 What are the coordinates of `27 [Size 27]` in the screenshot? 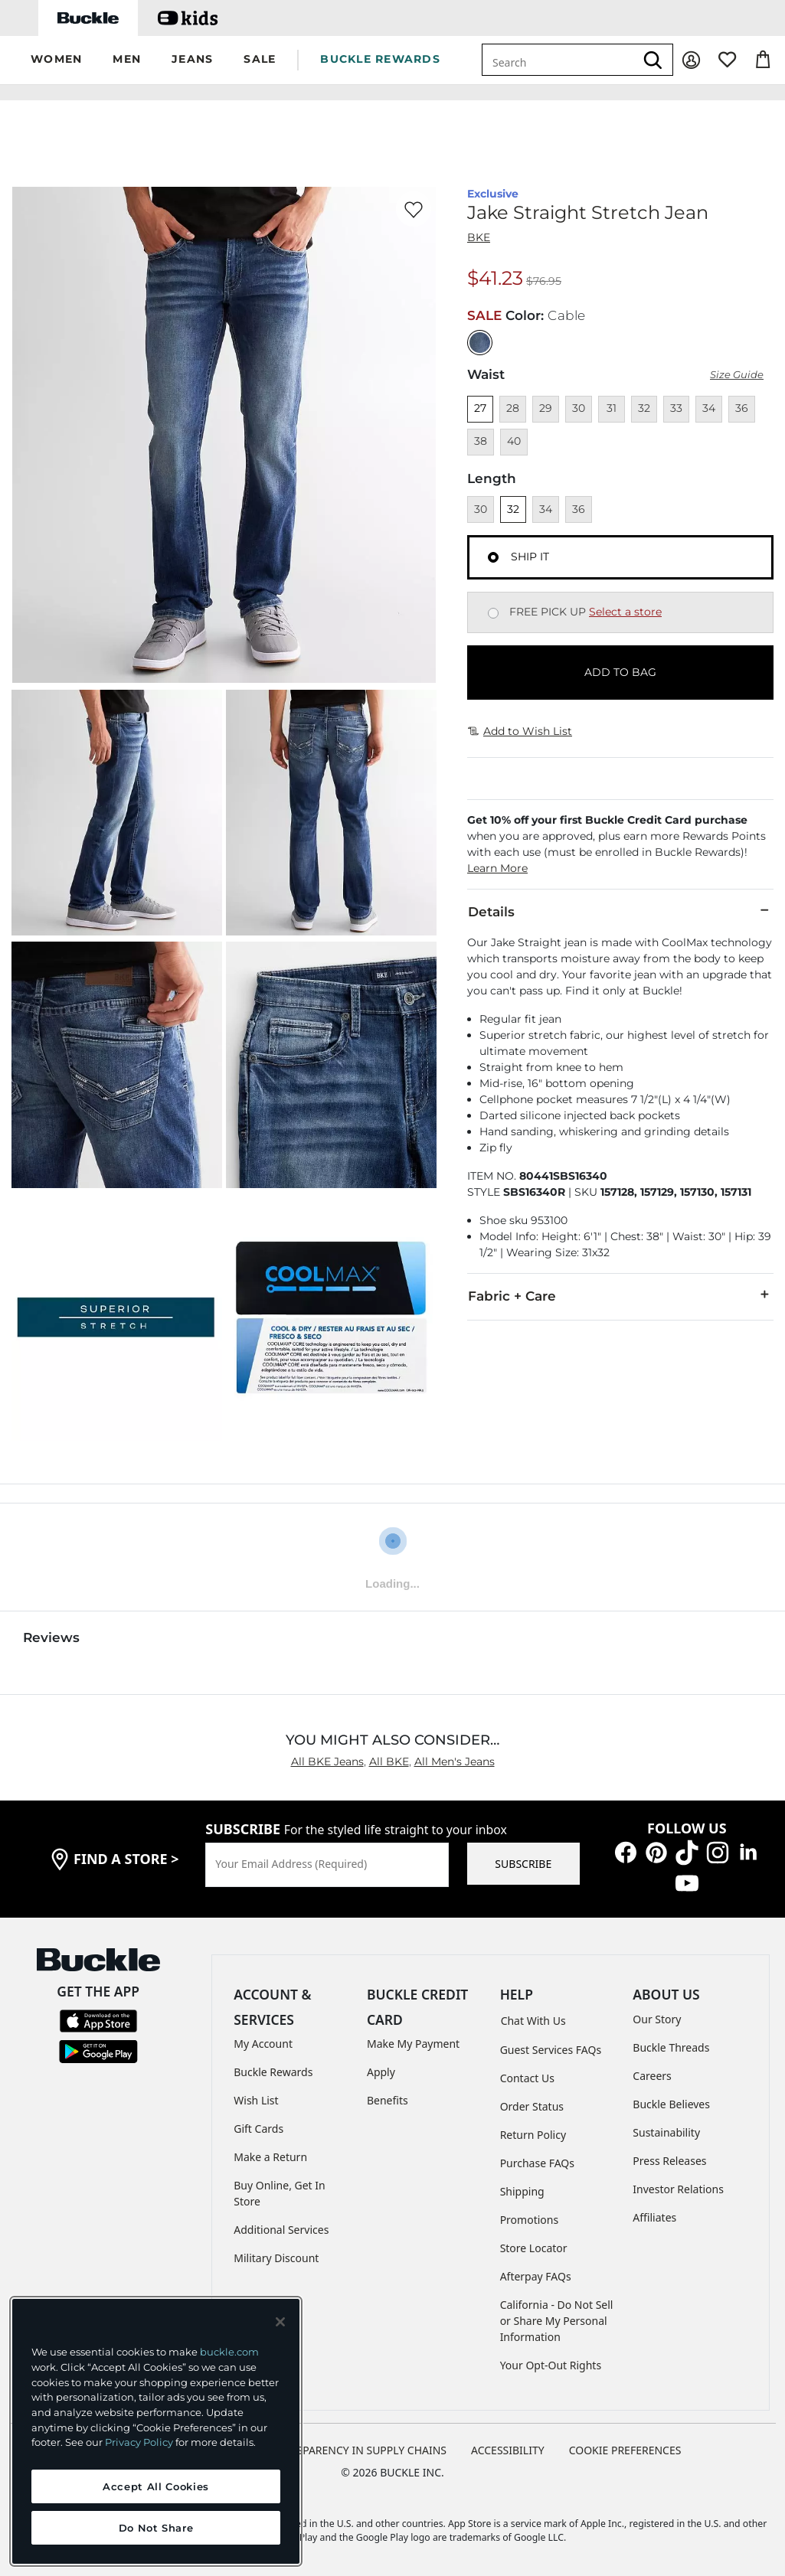 It's located at (480, 405).